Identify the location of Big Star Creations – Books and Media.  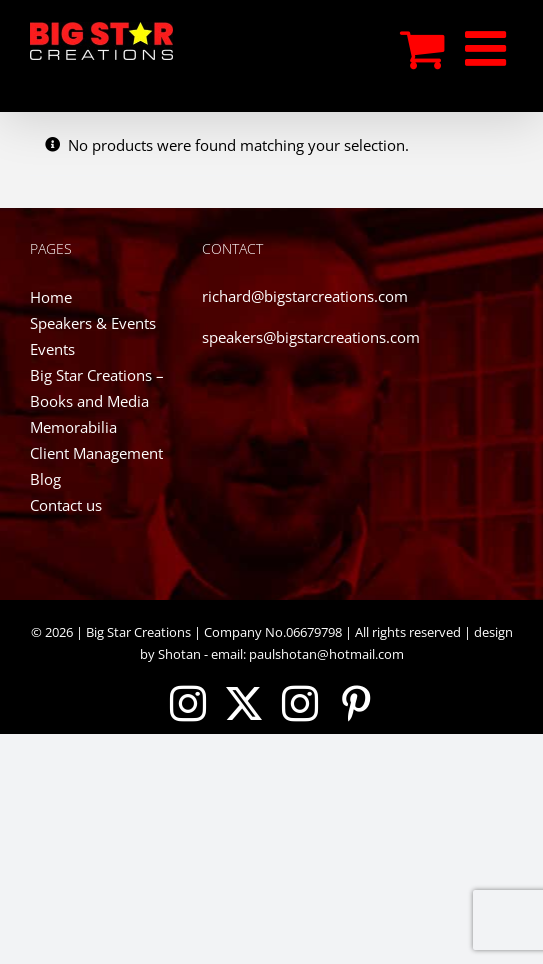
(97, 388).